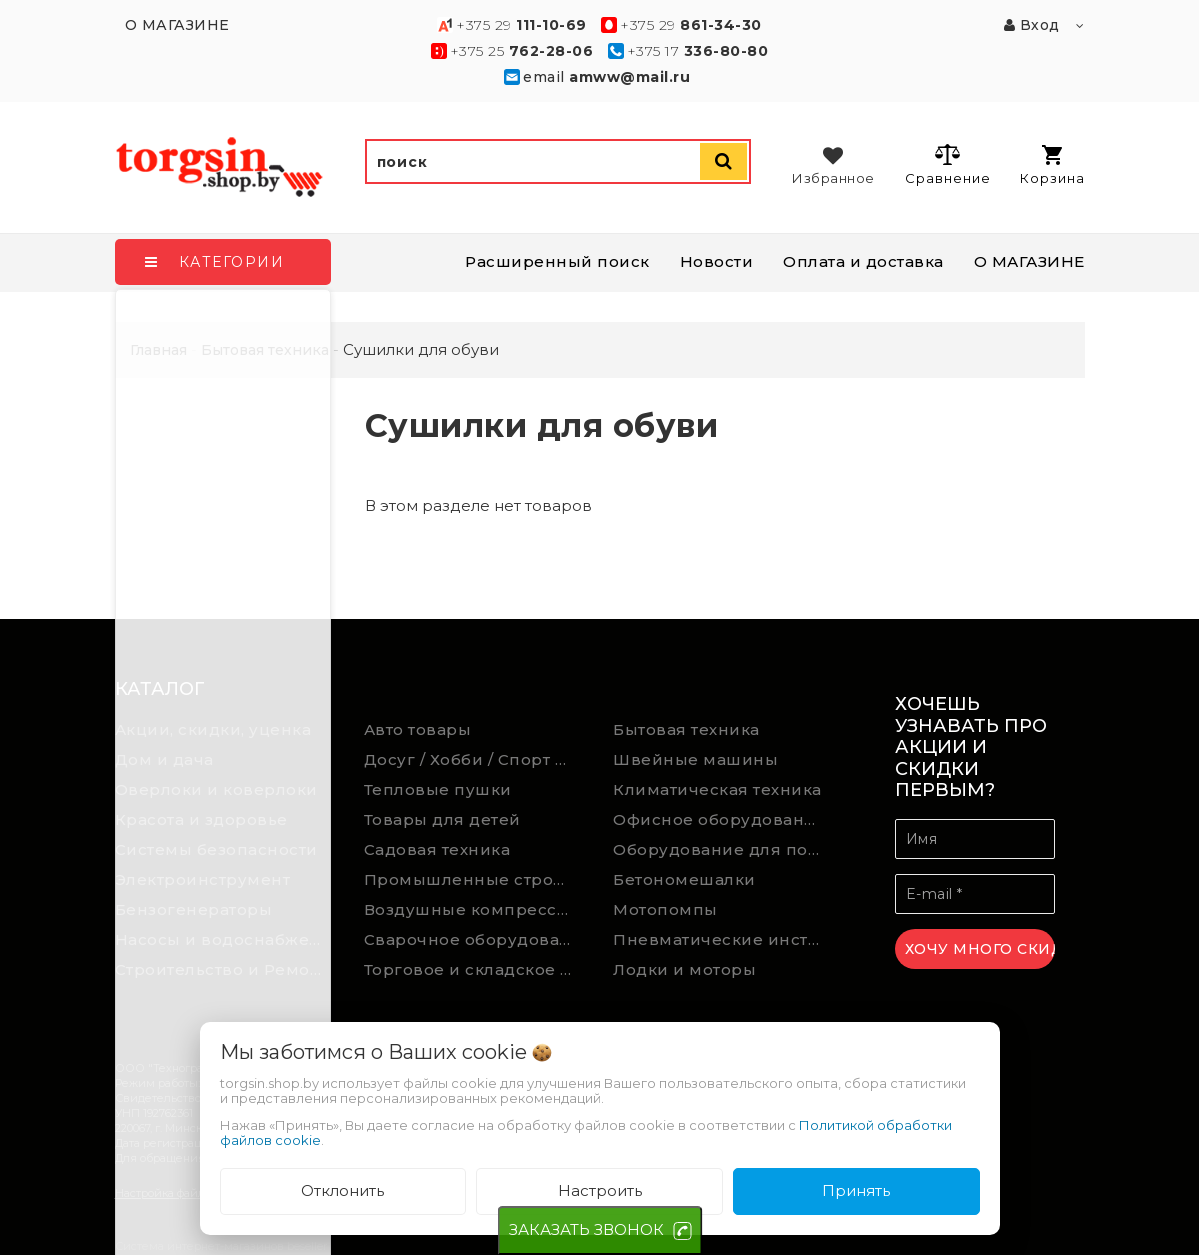 This screenshot has height=1255, width=1199. What do you see at coordinates (723, 849) in the screenshot?
I see `Оборудование для подсобного хозяйства` at bounding box center [723, 849].